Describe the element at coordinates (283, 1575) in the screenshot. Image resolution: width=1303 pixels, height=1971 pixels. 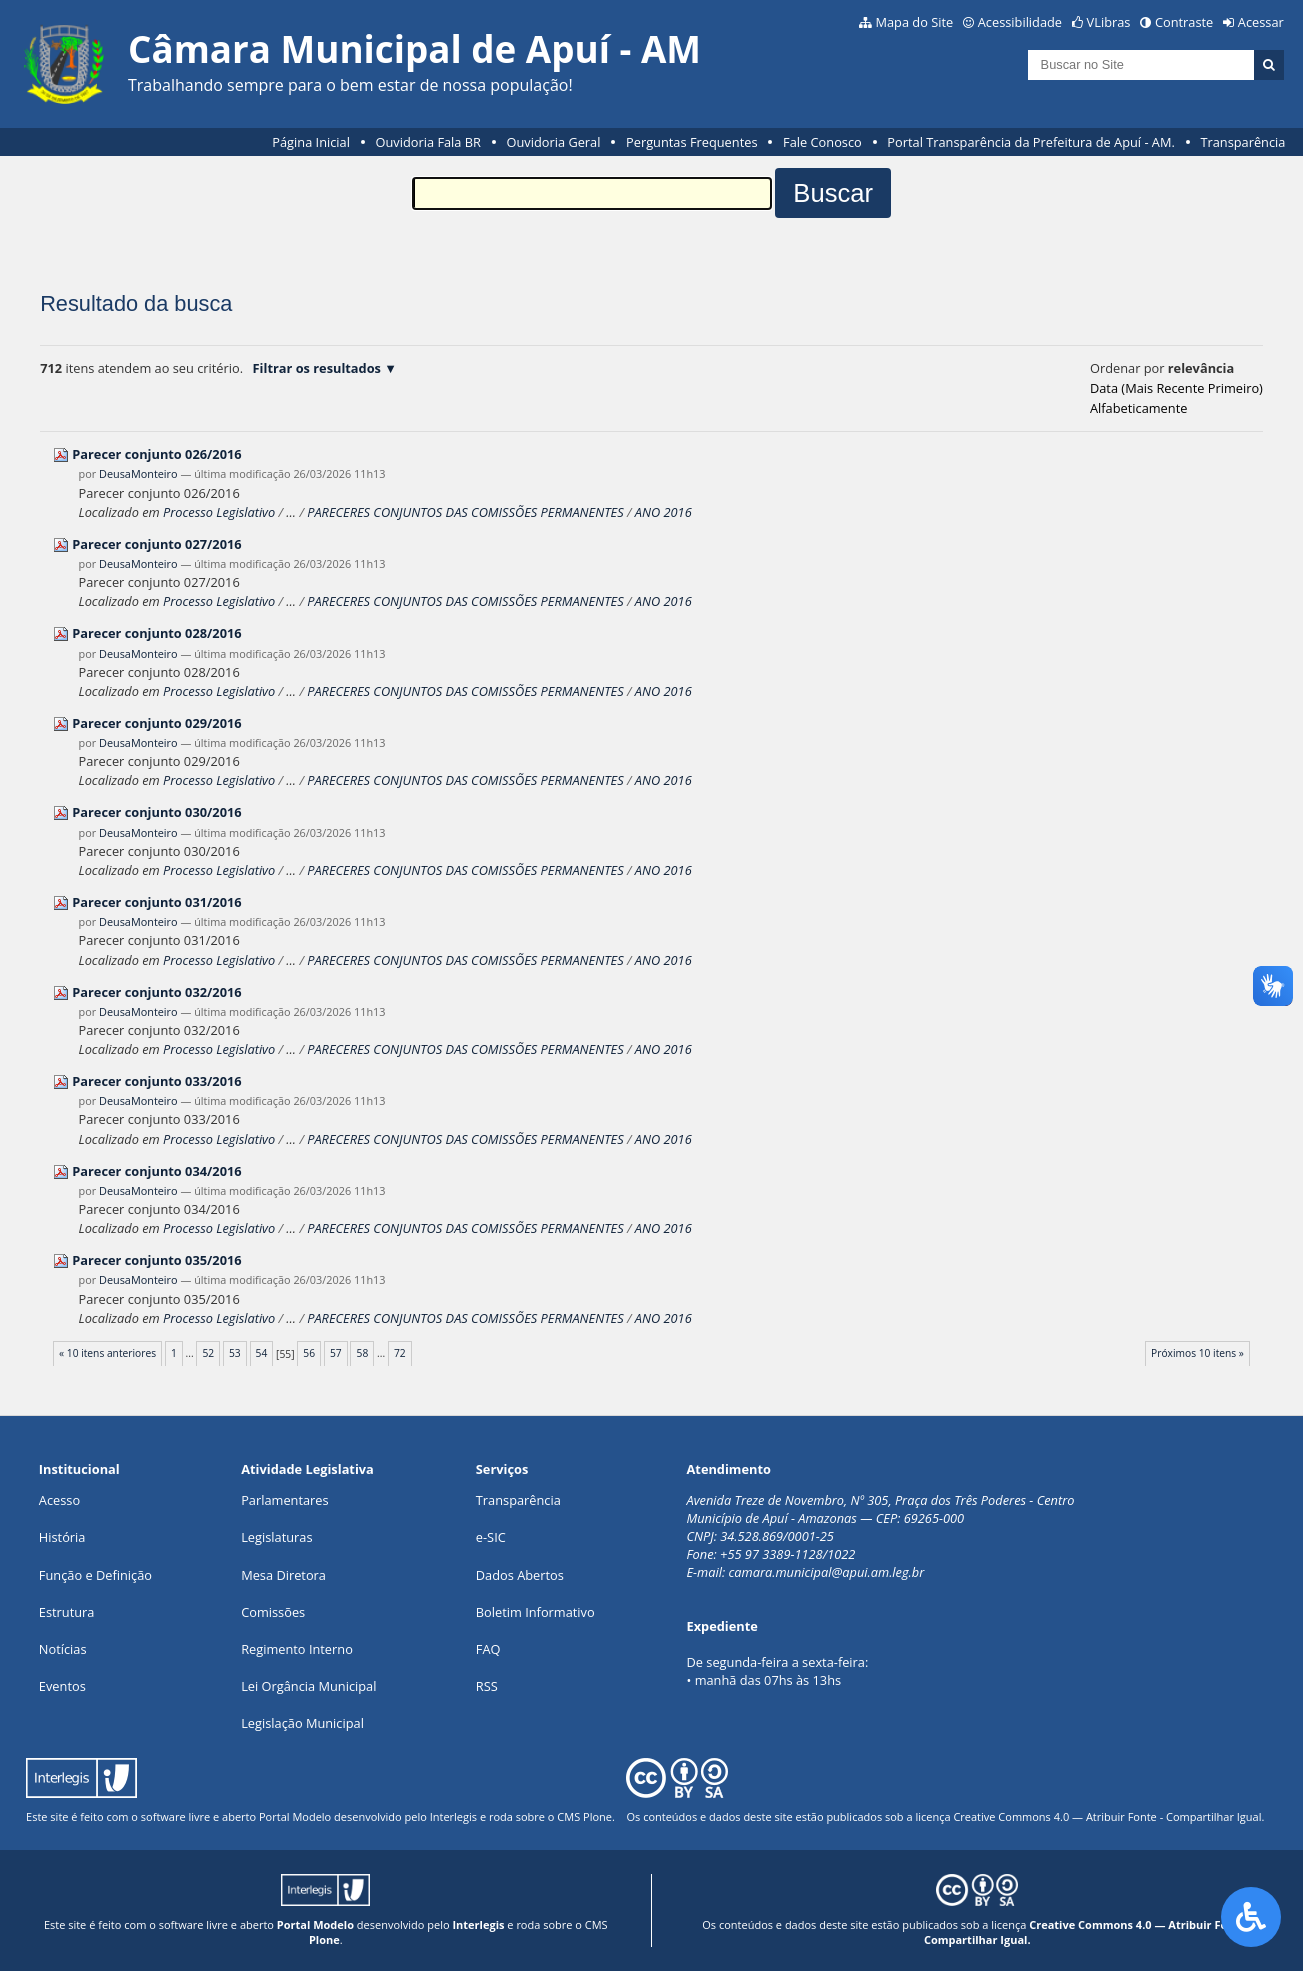
I see `Mesa Diretora` at that location.